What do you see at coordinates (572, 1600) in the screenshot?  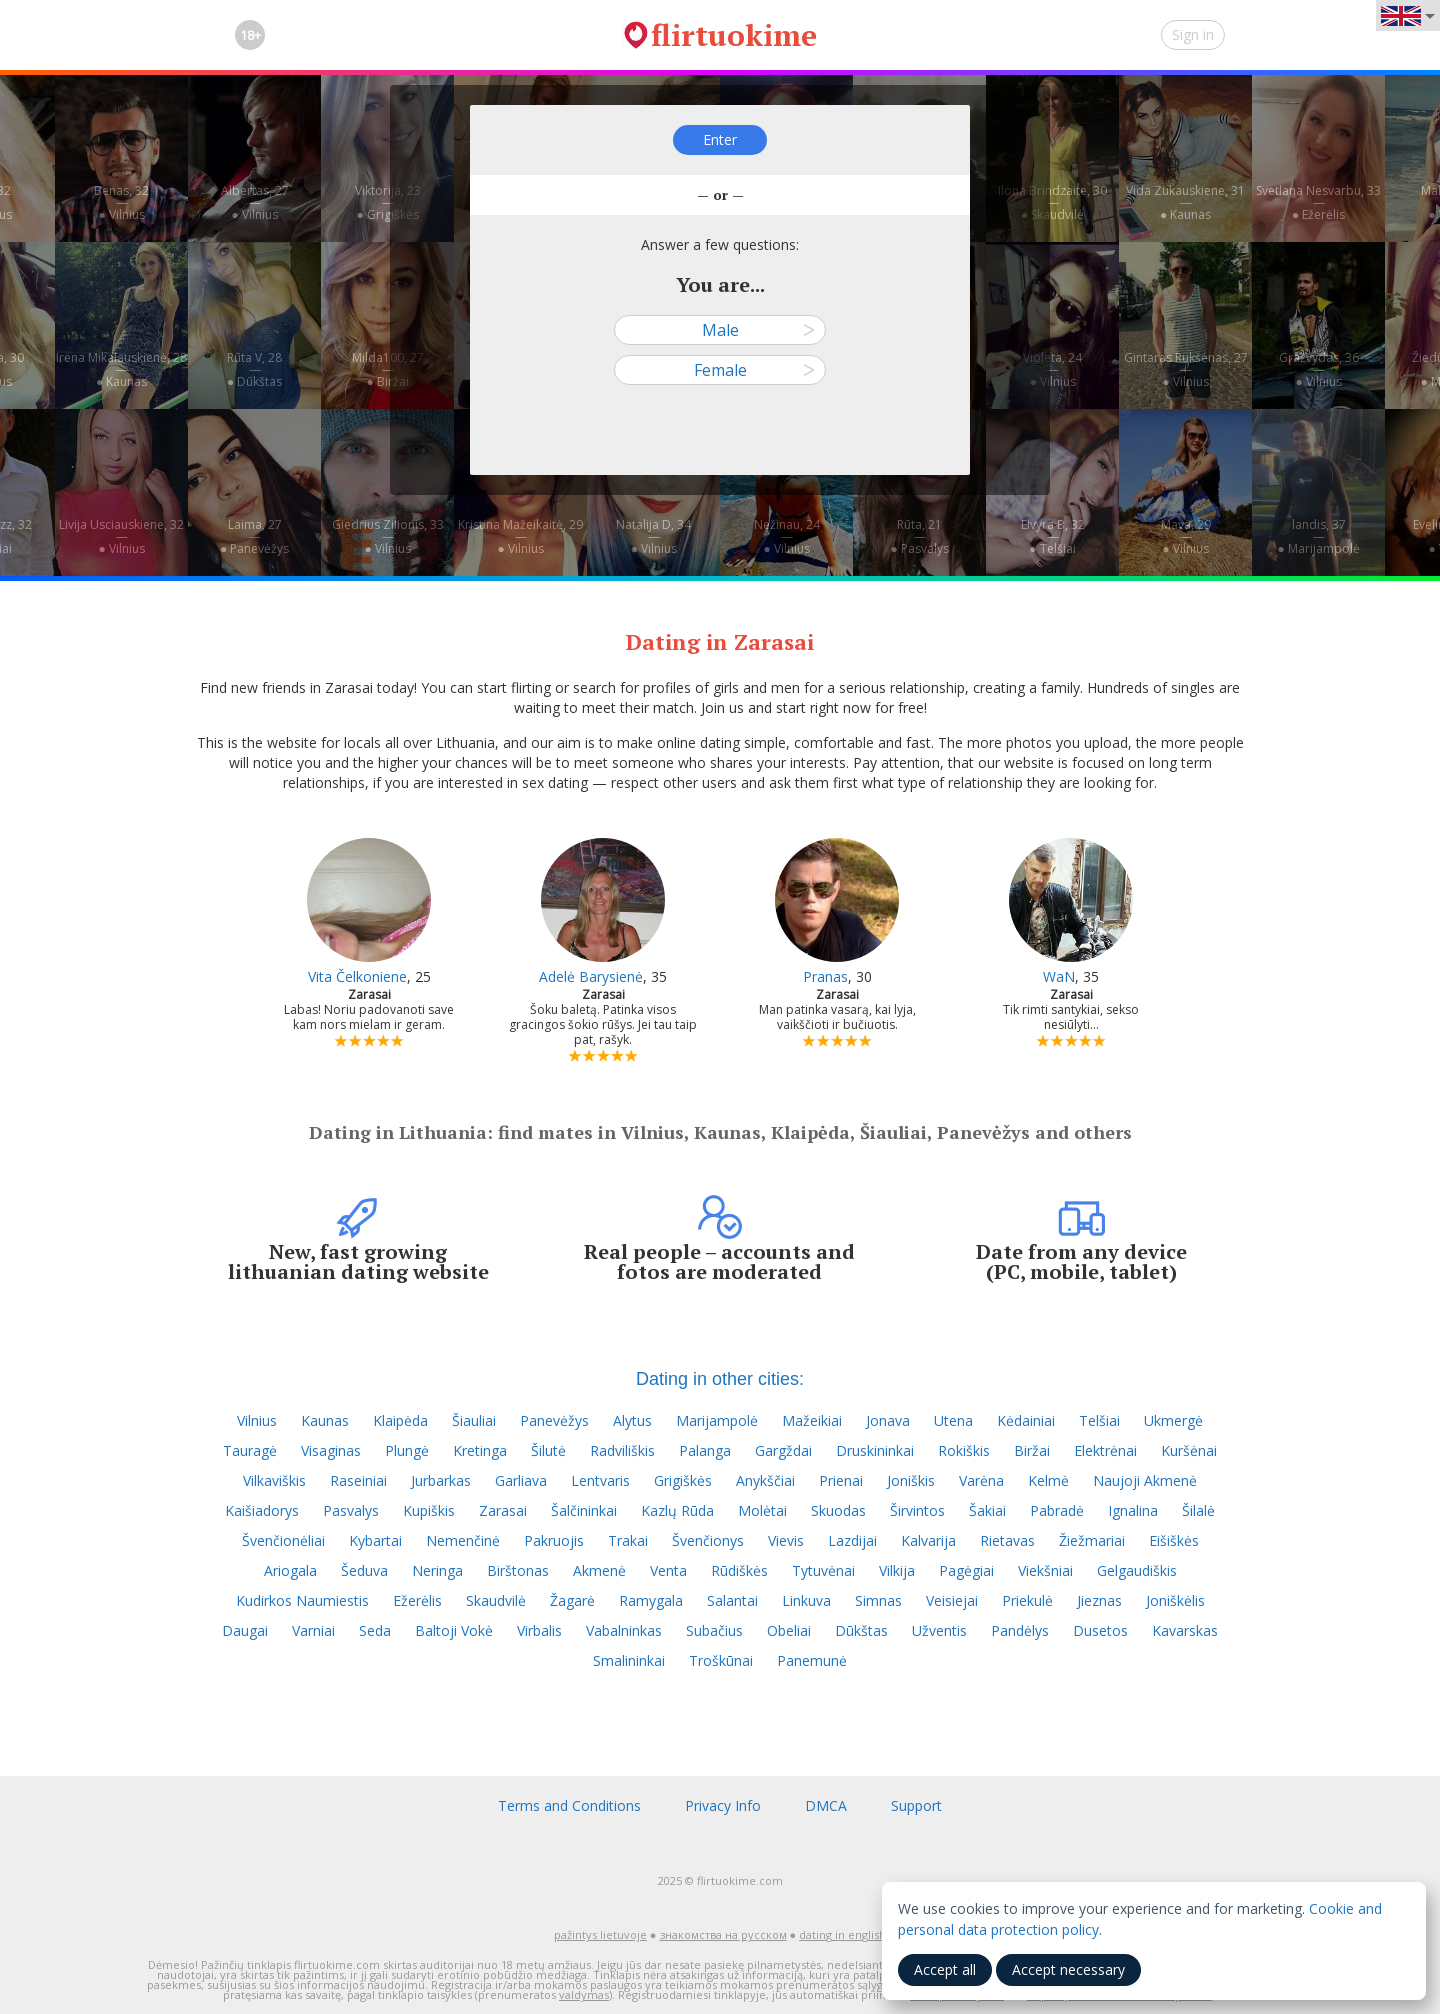 I see `Žagarė` at bounding box center [572, 1600].